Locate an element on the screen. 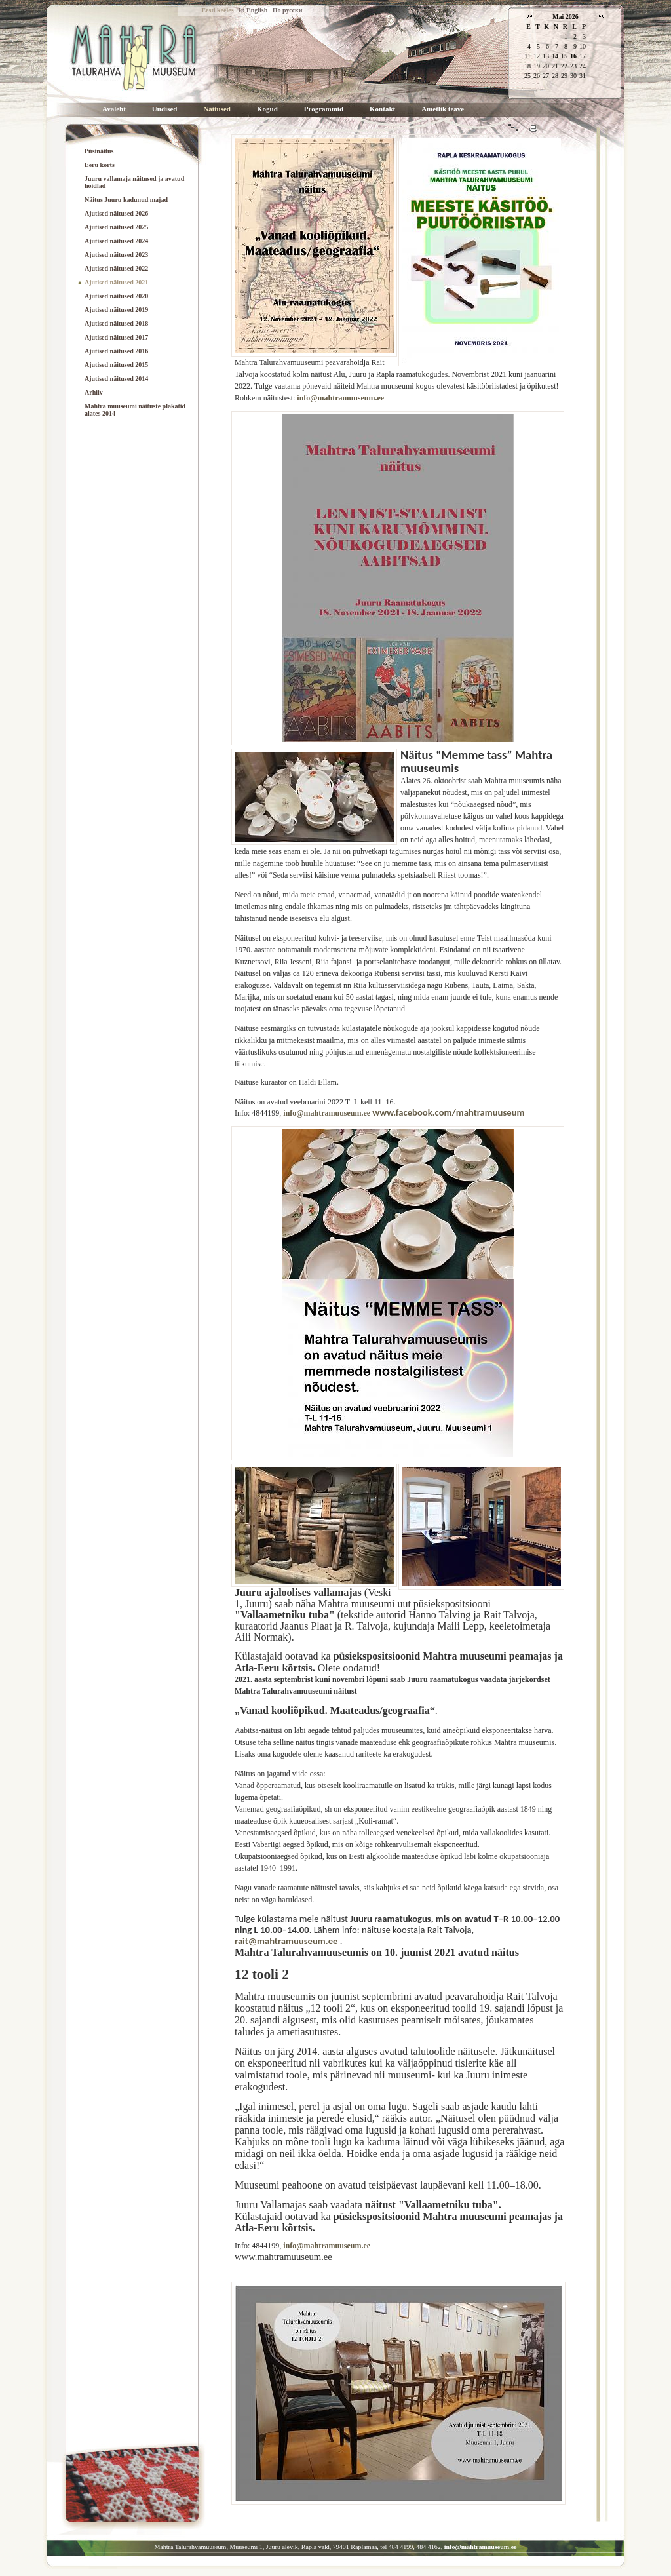  Ajutised näitused 2020 is located at coordinates (116, 296).